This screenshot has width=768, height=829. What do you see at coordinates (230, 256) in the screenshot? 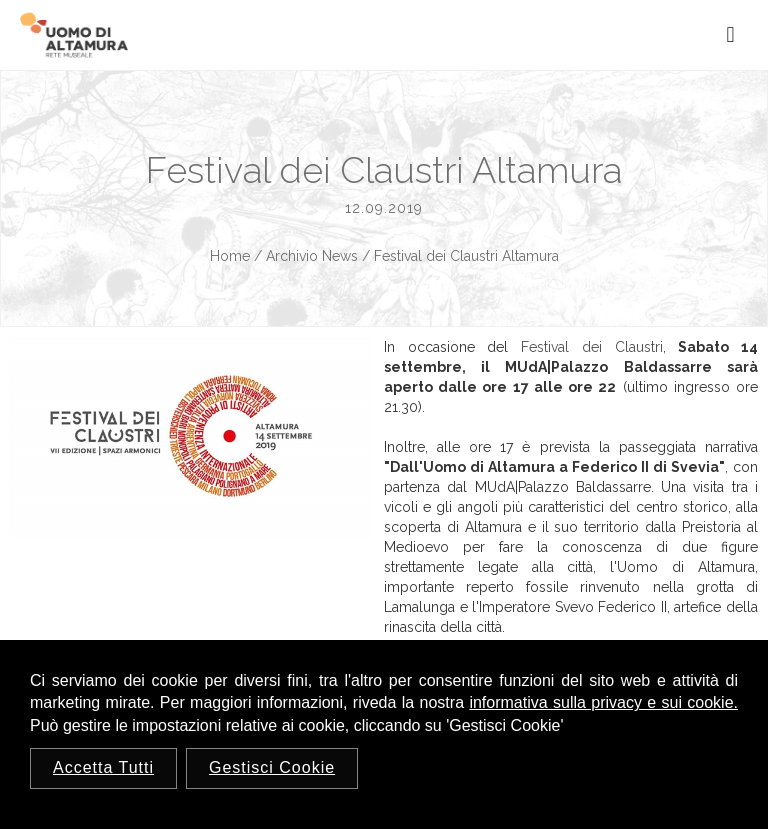
I see `Home` at bounding box center [230, 256].